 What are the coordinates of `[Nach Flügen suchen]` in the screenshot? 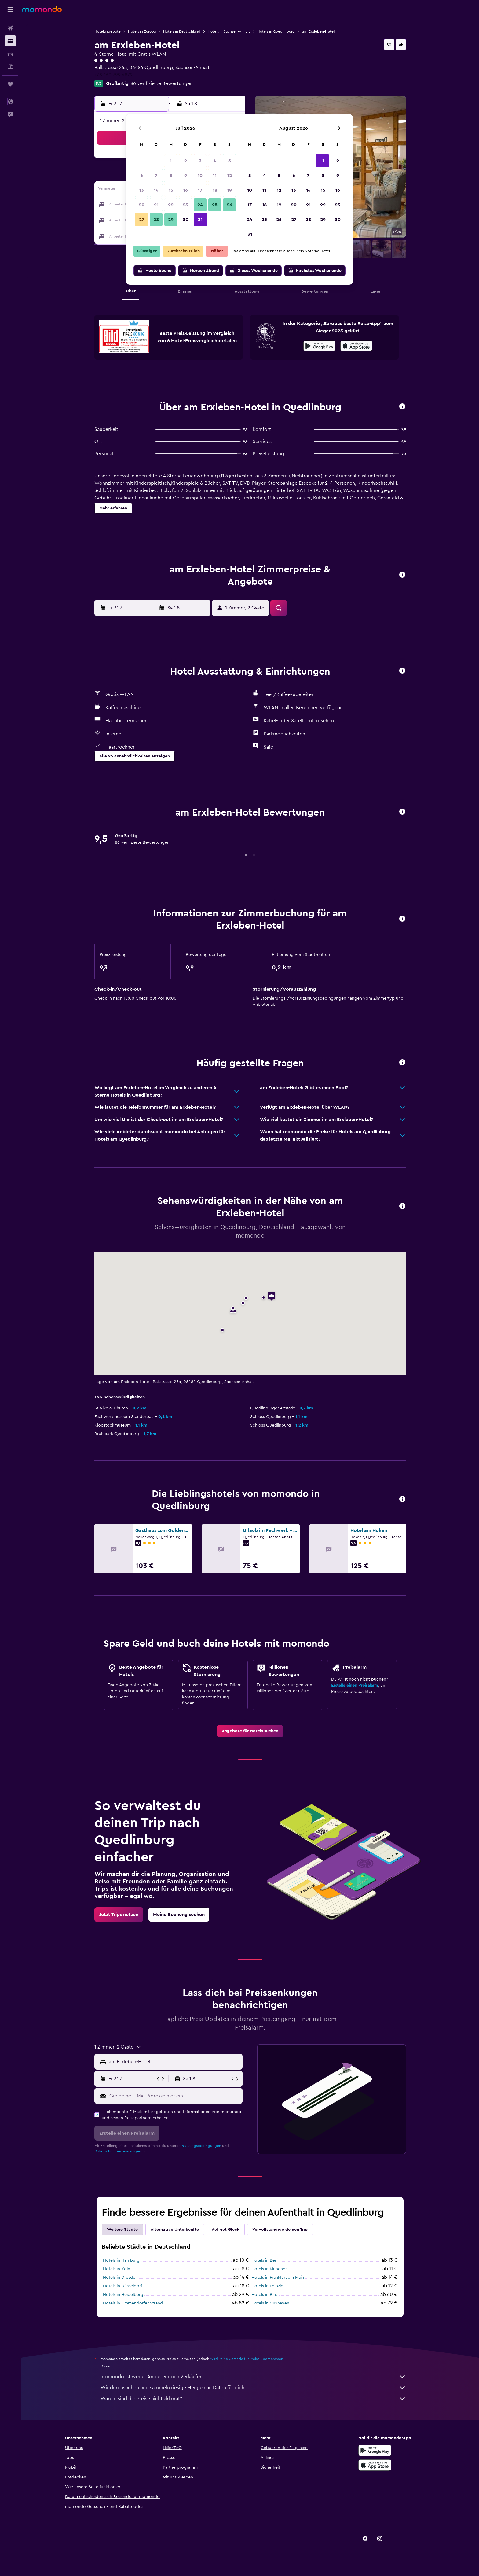 It's located at (10, 28).